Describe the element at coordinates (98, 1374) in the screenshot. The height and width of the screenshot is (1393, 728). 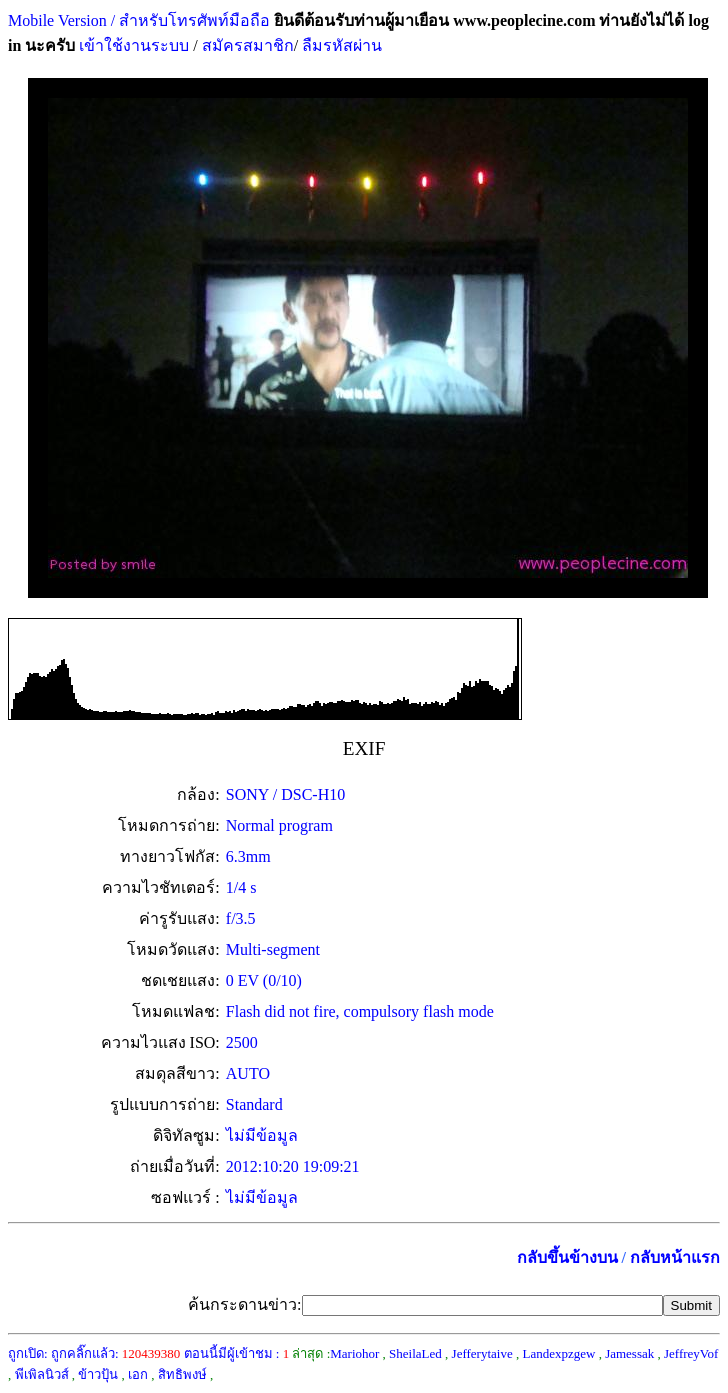
I see `ข้าวปุ้น` at that location.